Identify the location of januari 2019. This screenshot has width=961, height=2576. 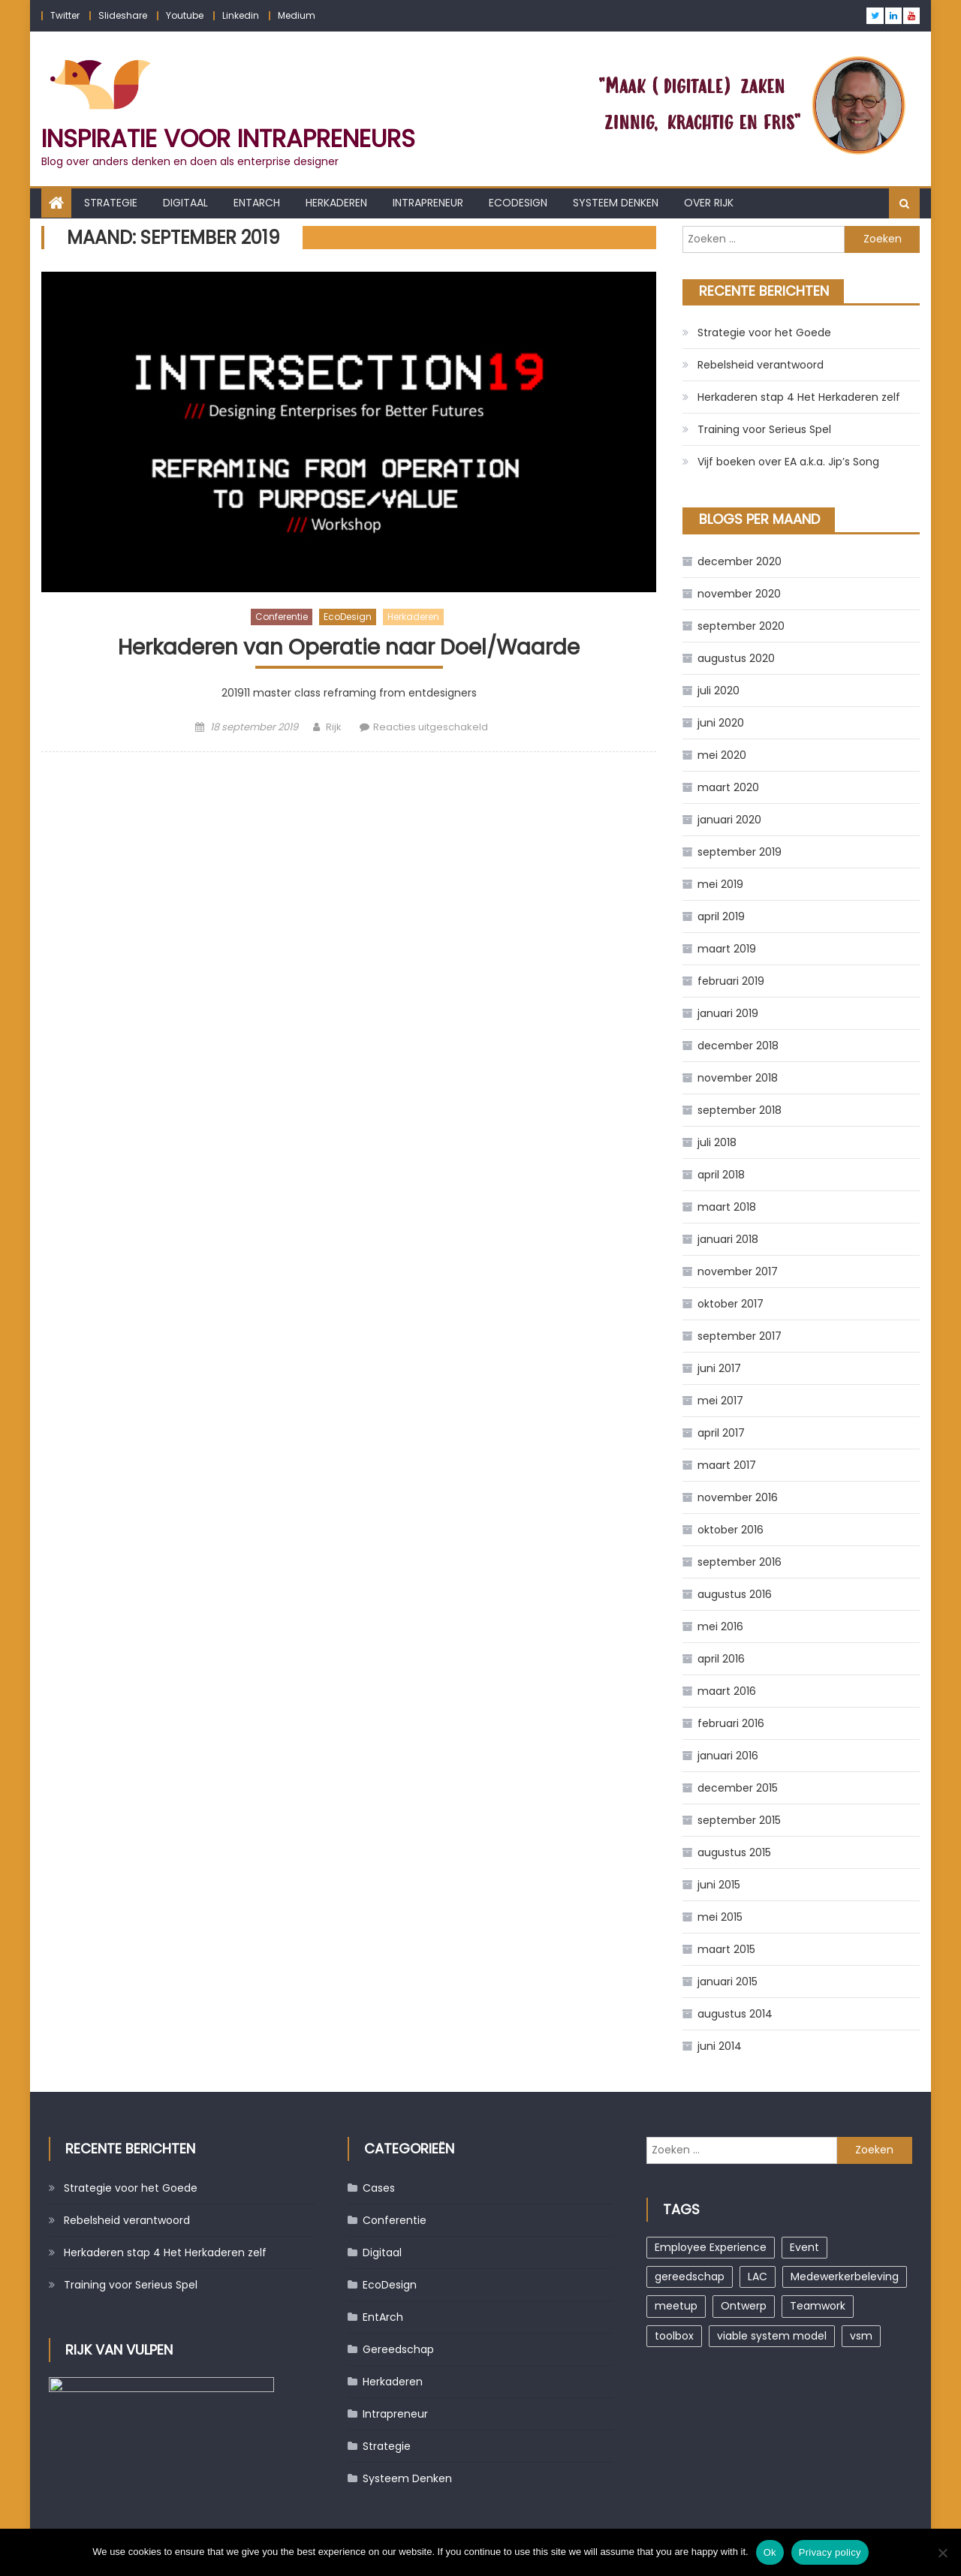
(727, 1013).